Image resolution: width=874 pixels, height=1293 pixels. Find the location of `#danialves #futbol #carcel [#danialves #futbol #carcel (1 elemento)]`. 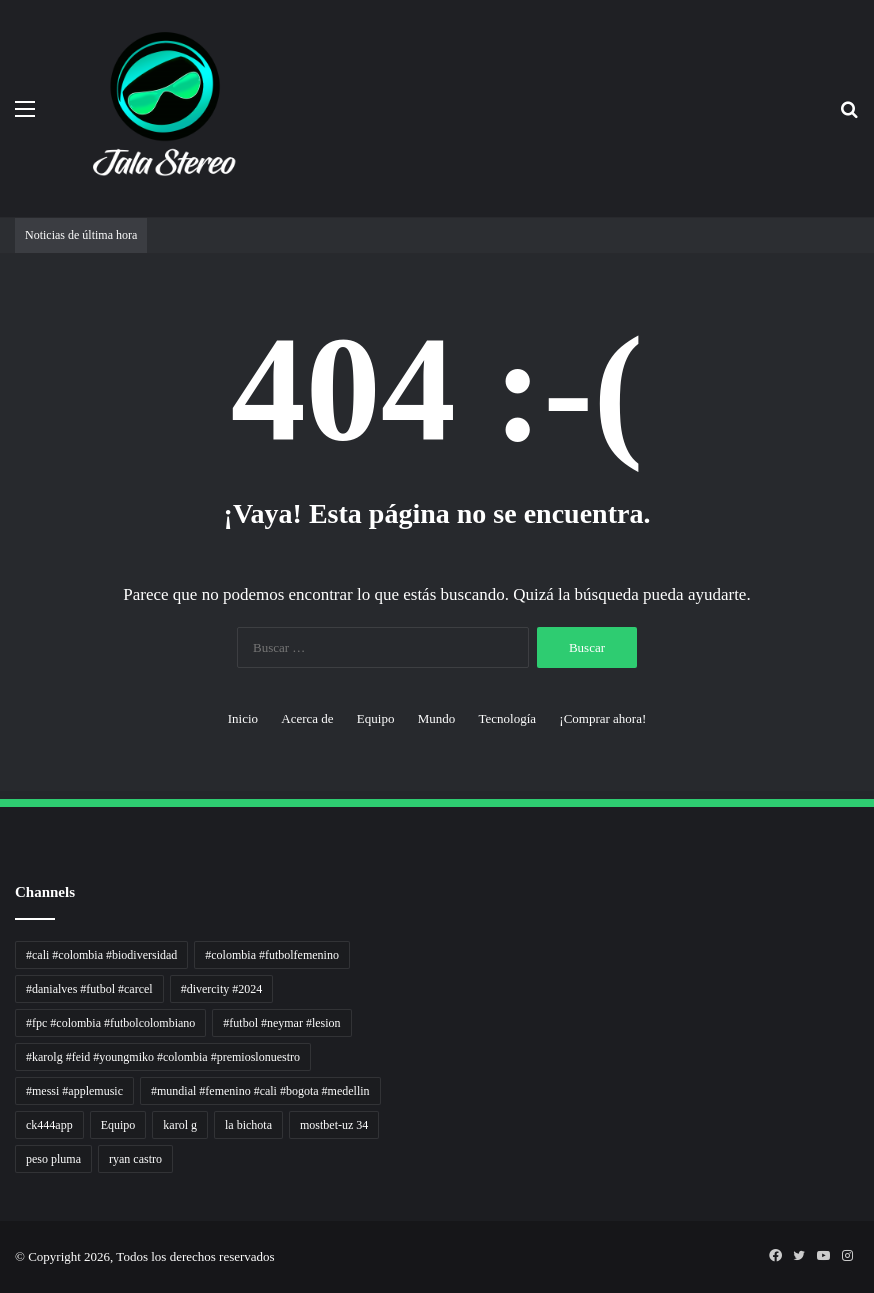

#danialves #futbol #carcel [#danialves #futbol #carcel (1 elemento)] is located at coordinates (89, 989).